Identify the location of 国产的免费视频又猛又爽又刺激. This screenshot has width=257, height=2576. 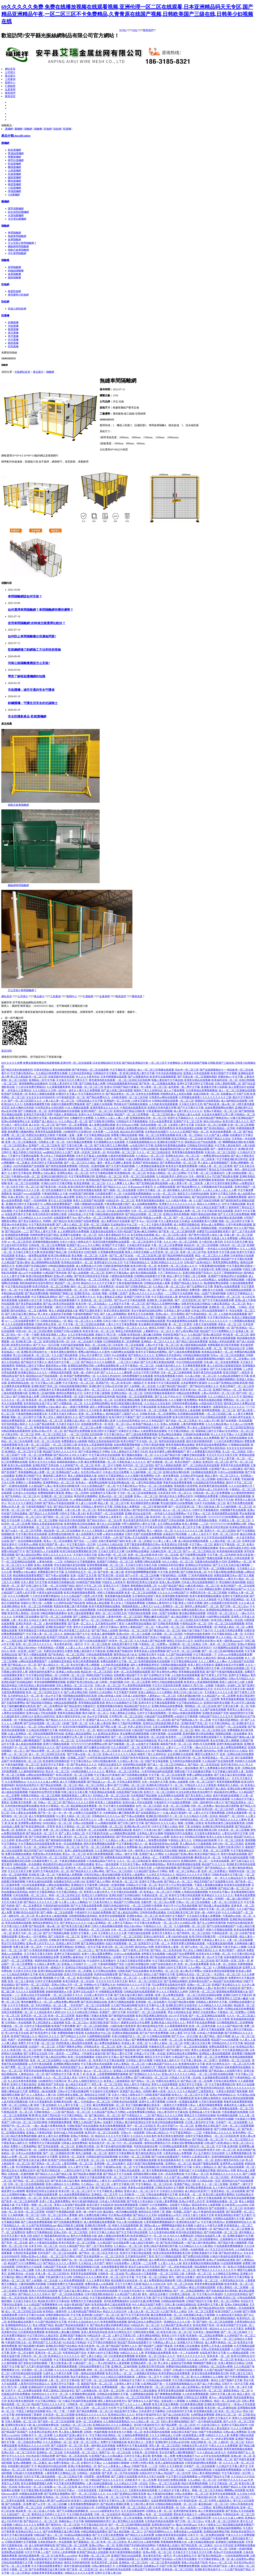
(61, 2531).